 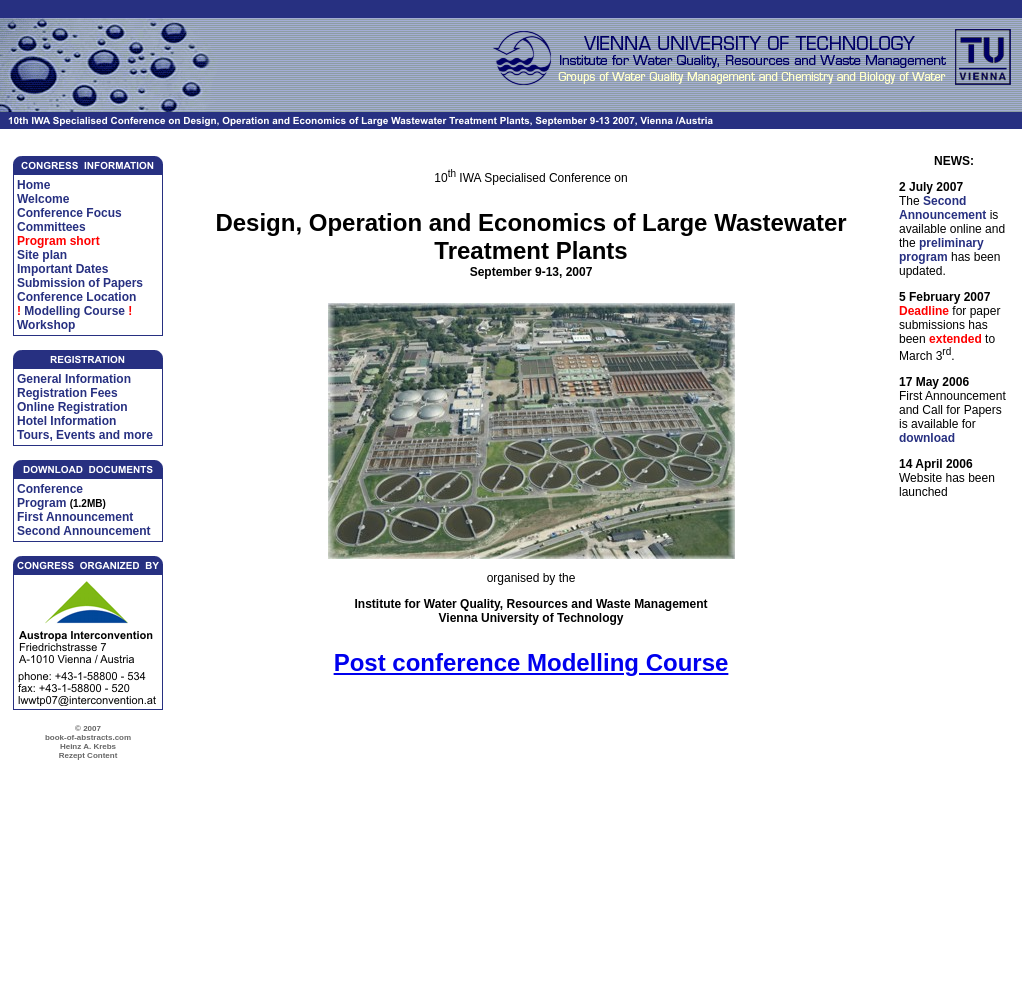 I want to click on Registration Fees, so click(x=67, y=393).